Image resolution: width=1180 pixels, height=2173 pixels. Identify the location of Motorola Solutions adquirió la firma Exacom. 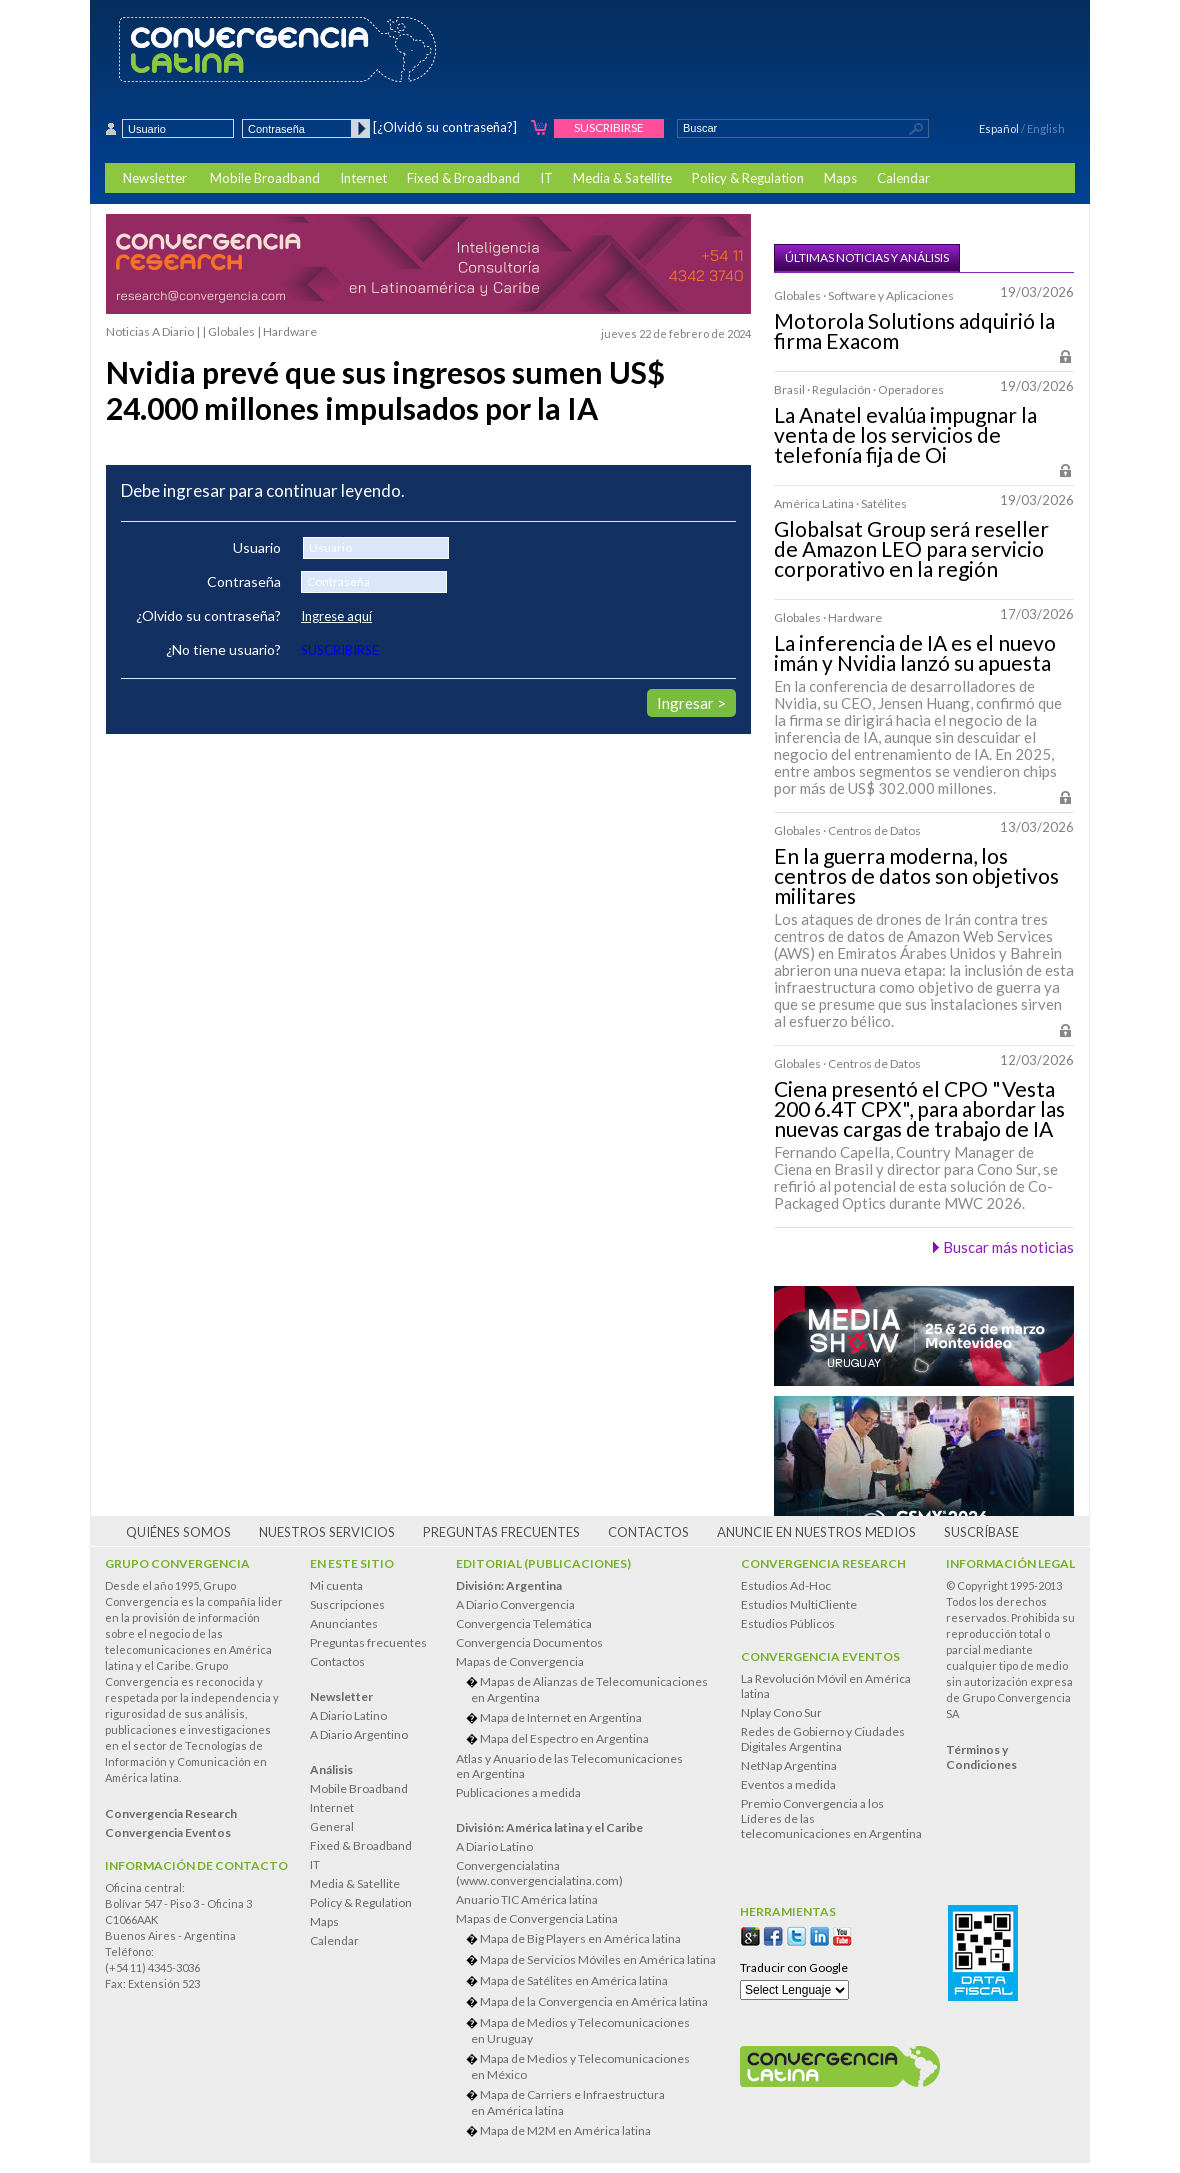
(914, 331).